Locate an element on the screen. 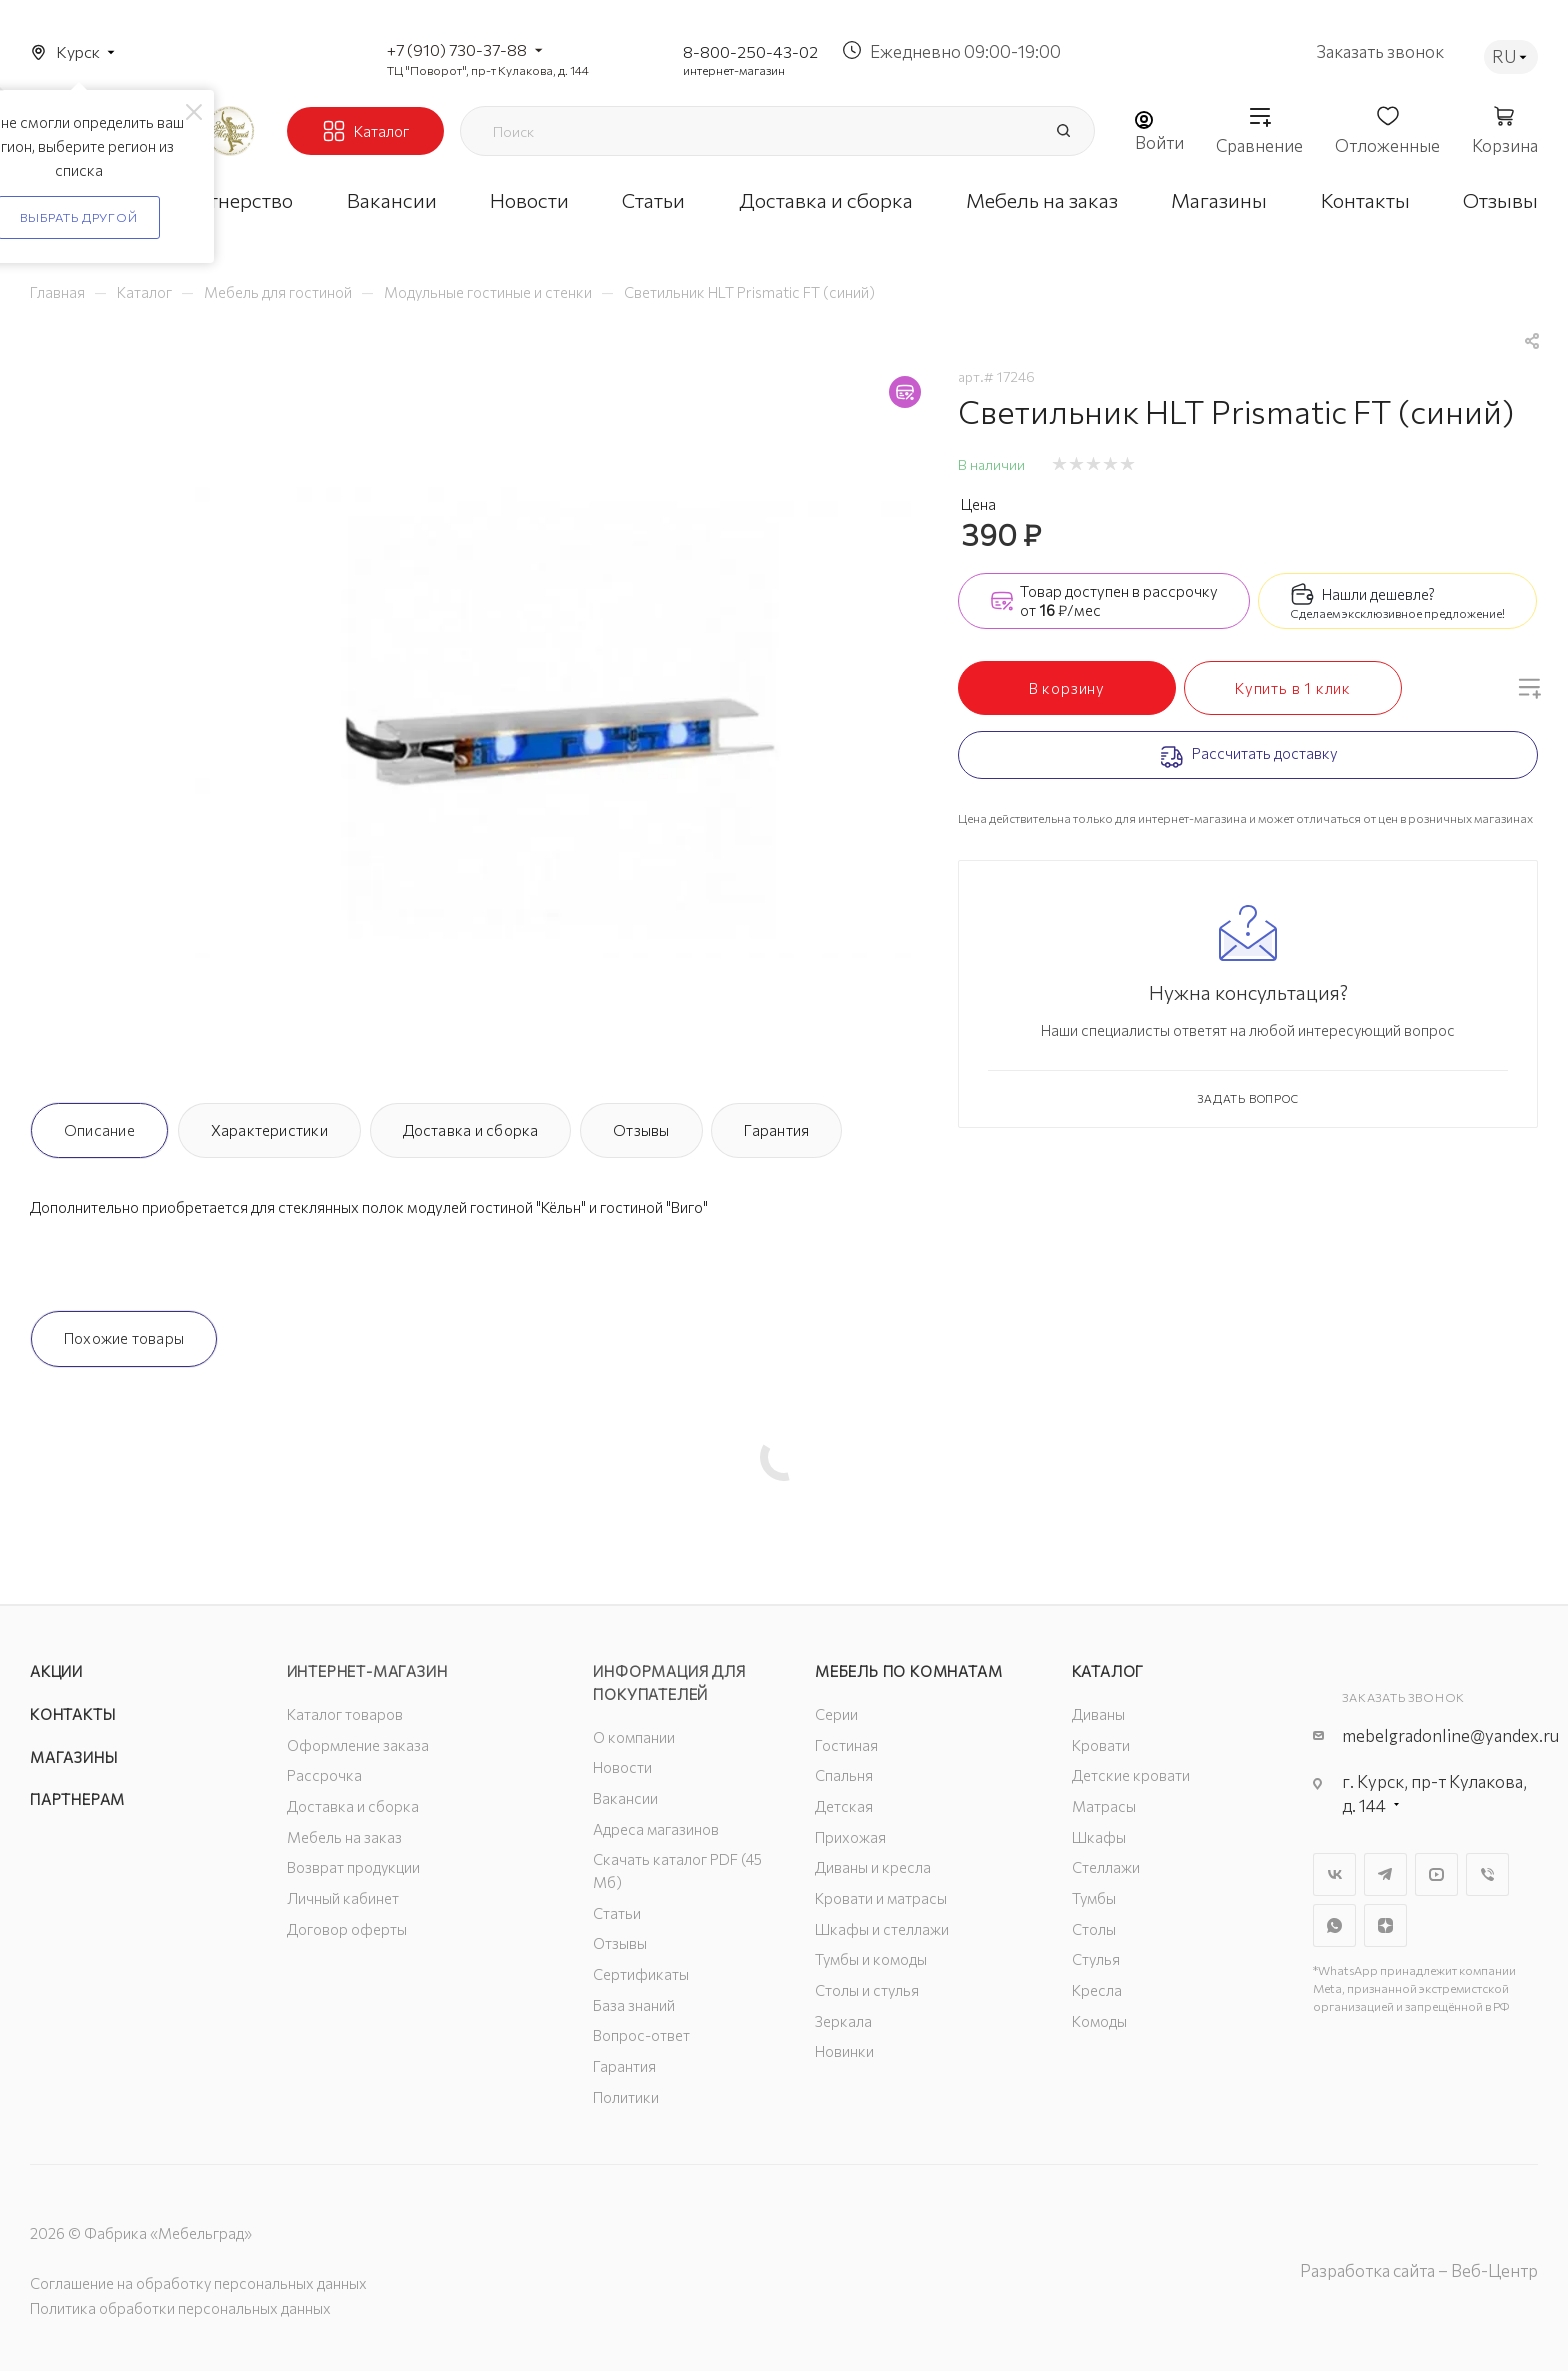 The height and width of the screenshot is (2371, 1568). Договор оферты is located at coordinates (347, 1929).